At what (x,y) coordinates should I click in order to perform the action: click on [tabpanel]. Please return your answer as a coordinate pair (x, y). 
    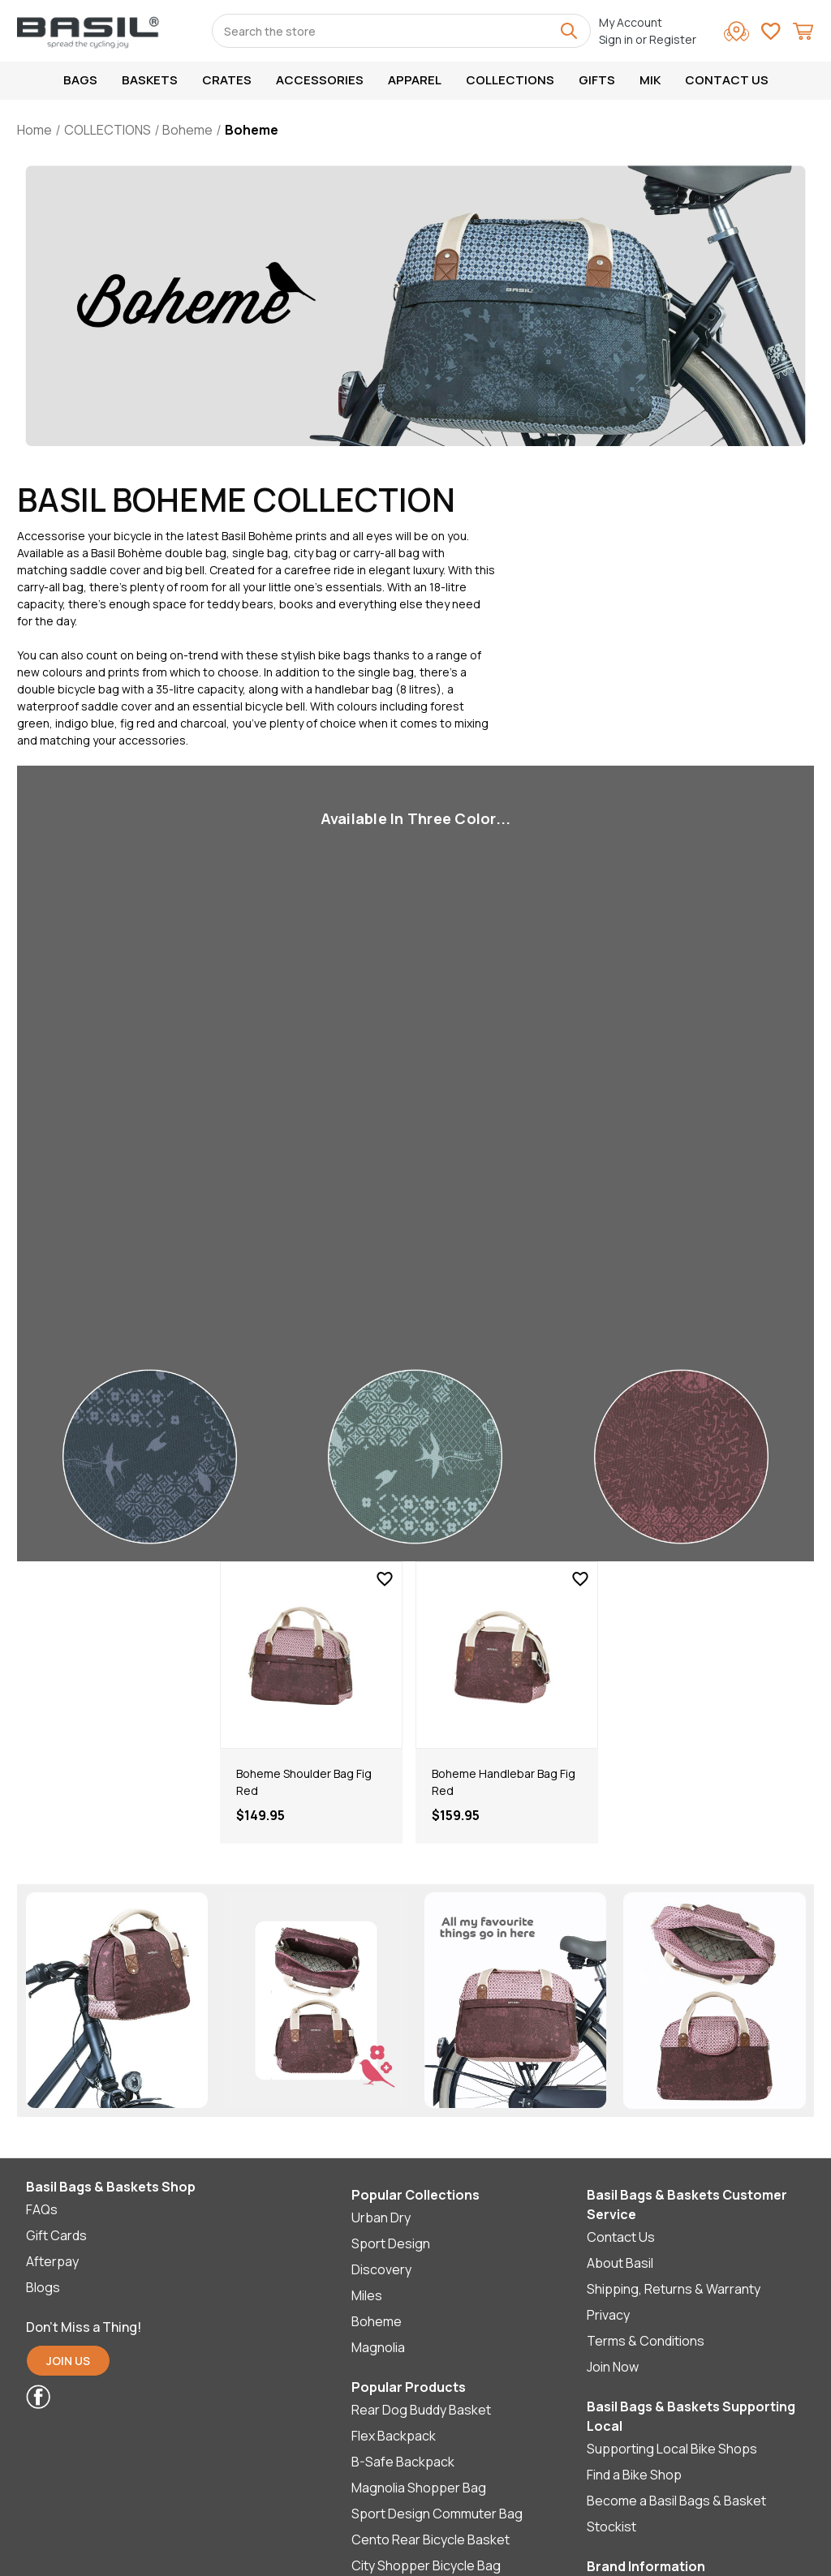
    Looking at the image, I should click on (311, 1702).